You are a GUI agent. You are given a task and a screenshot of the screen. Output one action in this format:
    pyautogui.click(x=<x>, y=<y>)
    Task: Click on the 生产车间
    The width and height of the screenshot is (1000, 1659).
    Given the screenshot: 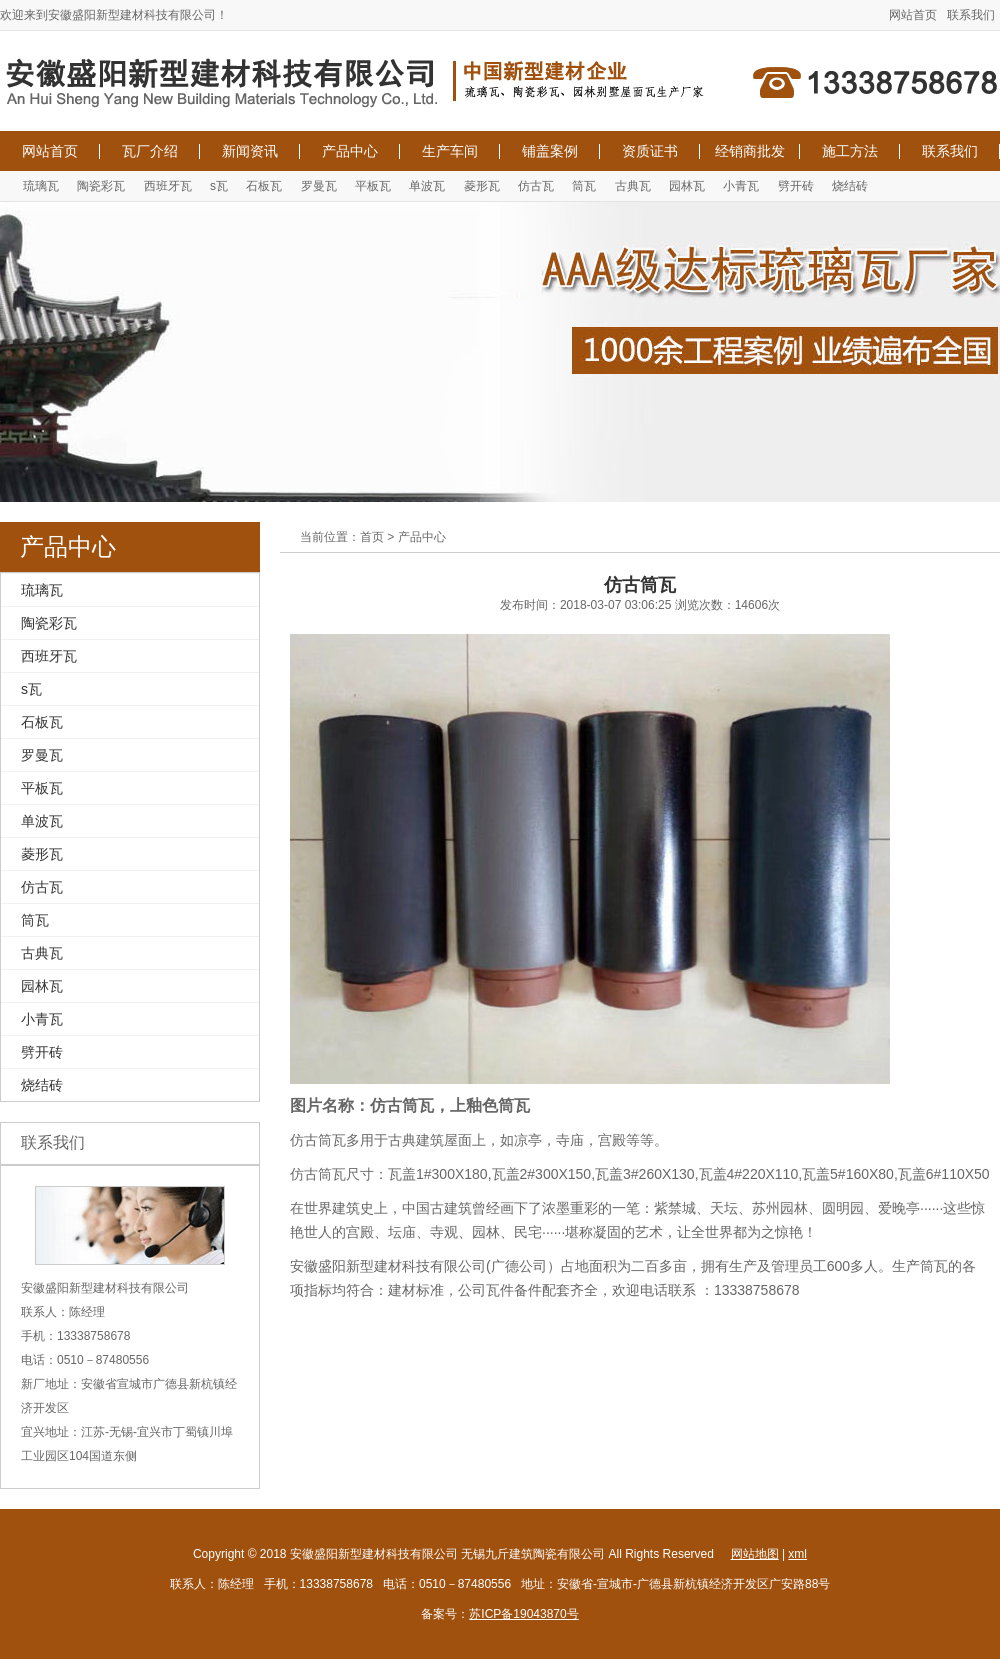 What is the action you would take?
    pyautogui.click(x=450, y=151)
    